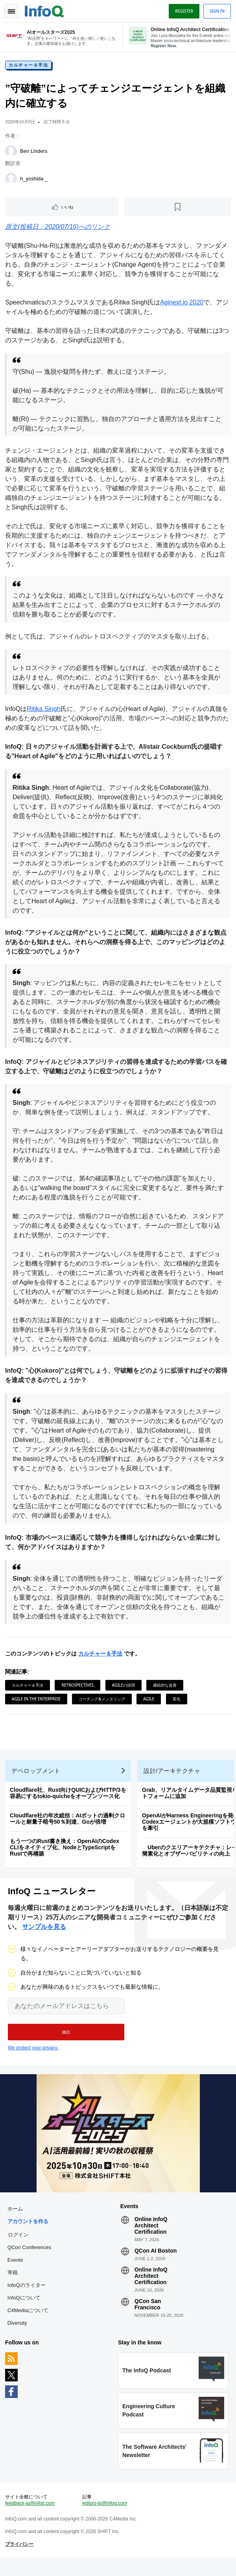 This screenshot has height=2576, width=236. Describe the element at coordinates (79, 1687) in the screenshot. I see `Retrospectives` at that location.